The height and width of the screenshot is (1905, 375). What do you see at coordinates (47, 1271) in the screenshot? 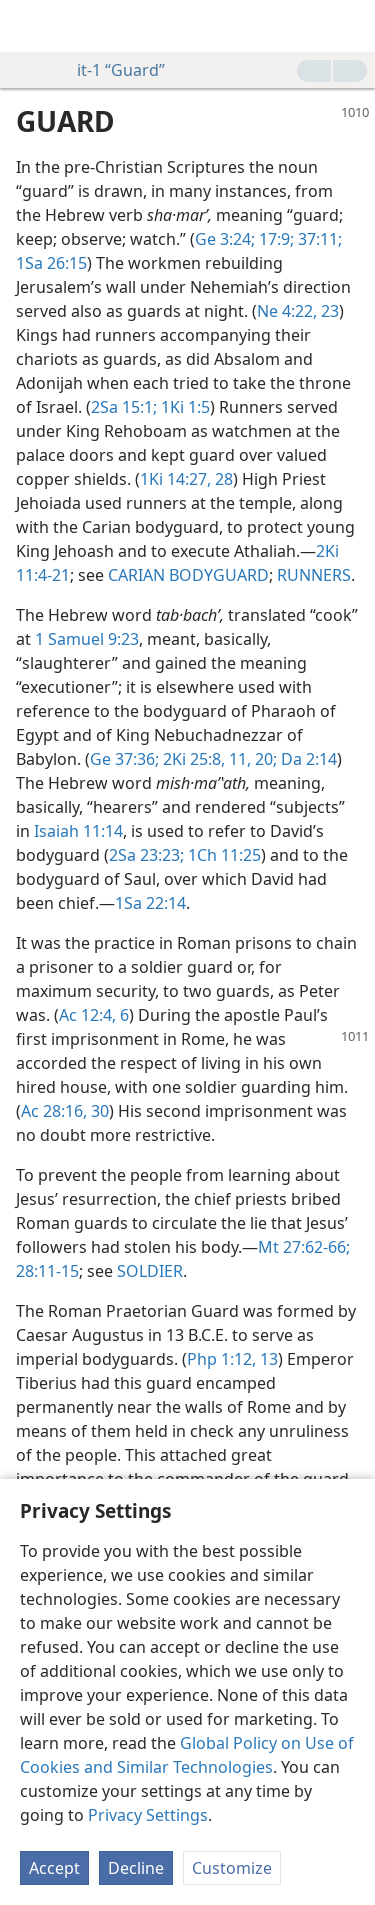
I see `28:11-15` at bounding box center [47, 1271].